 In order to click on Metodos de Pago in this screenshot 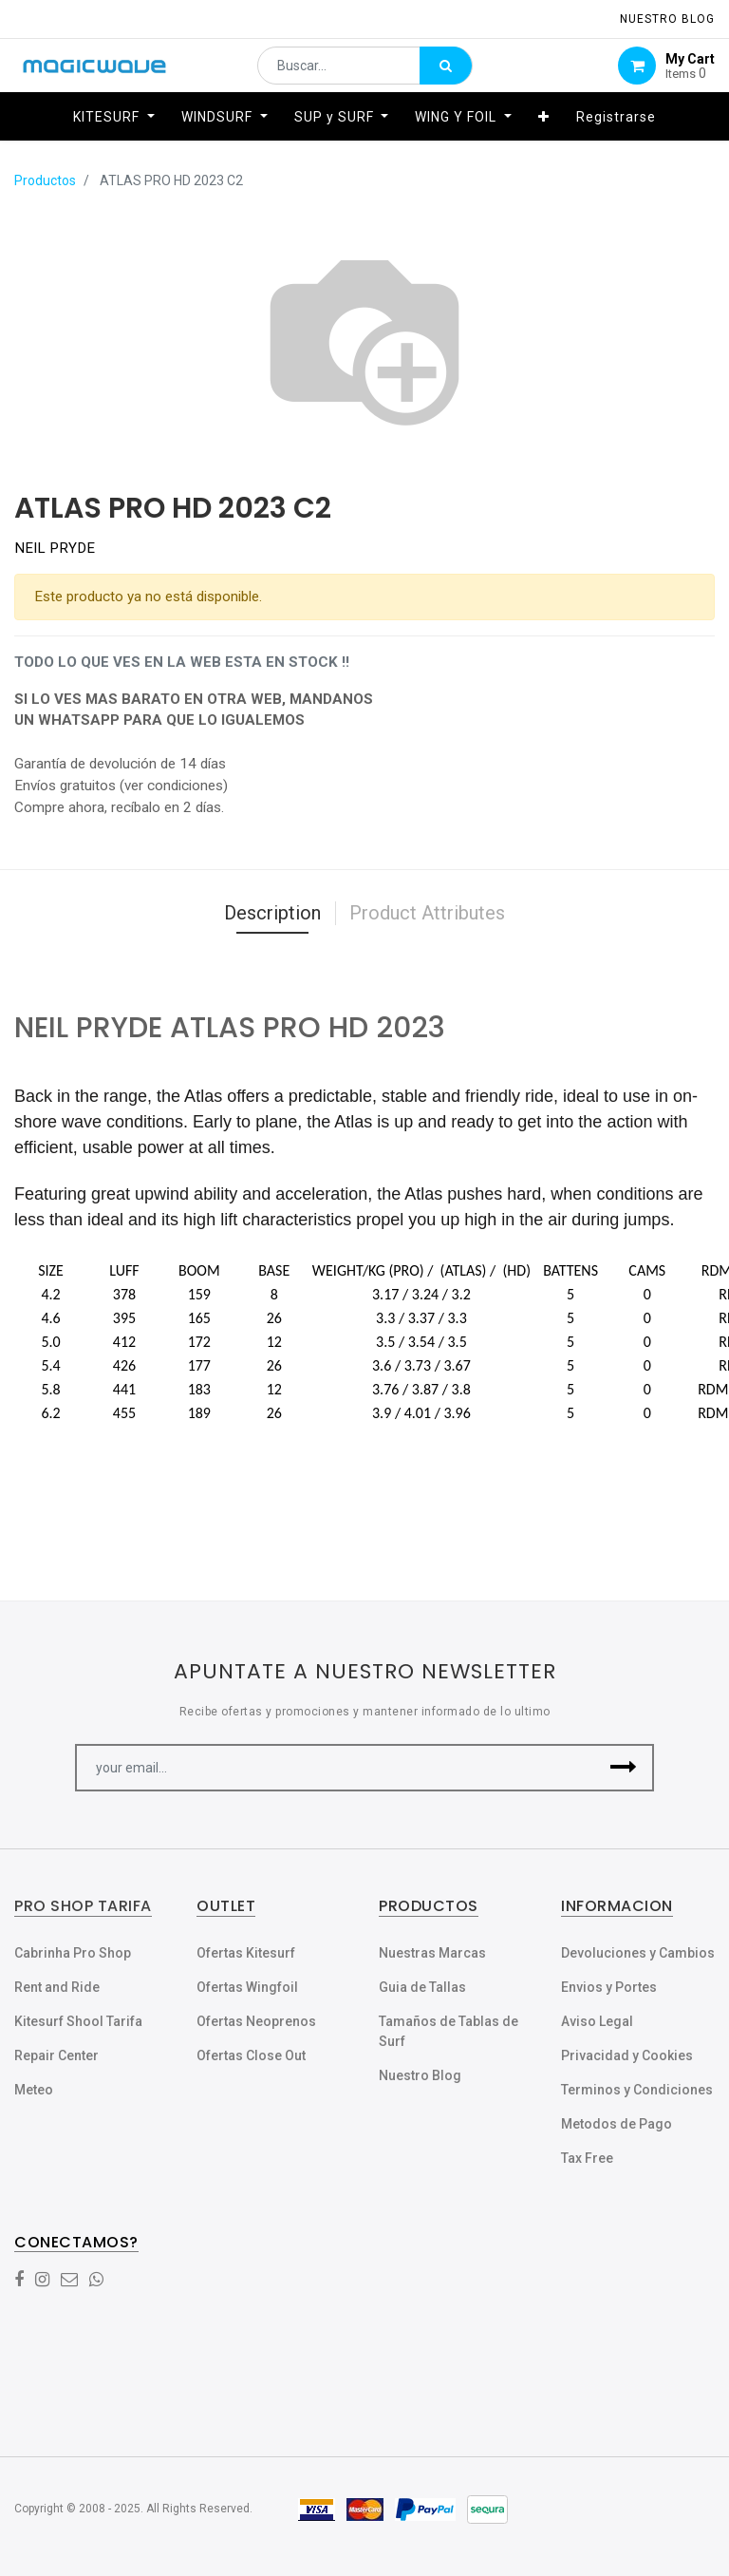, I will do `click(616, 2123)`.